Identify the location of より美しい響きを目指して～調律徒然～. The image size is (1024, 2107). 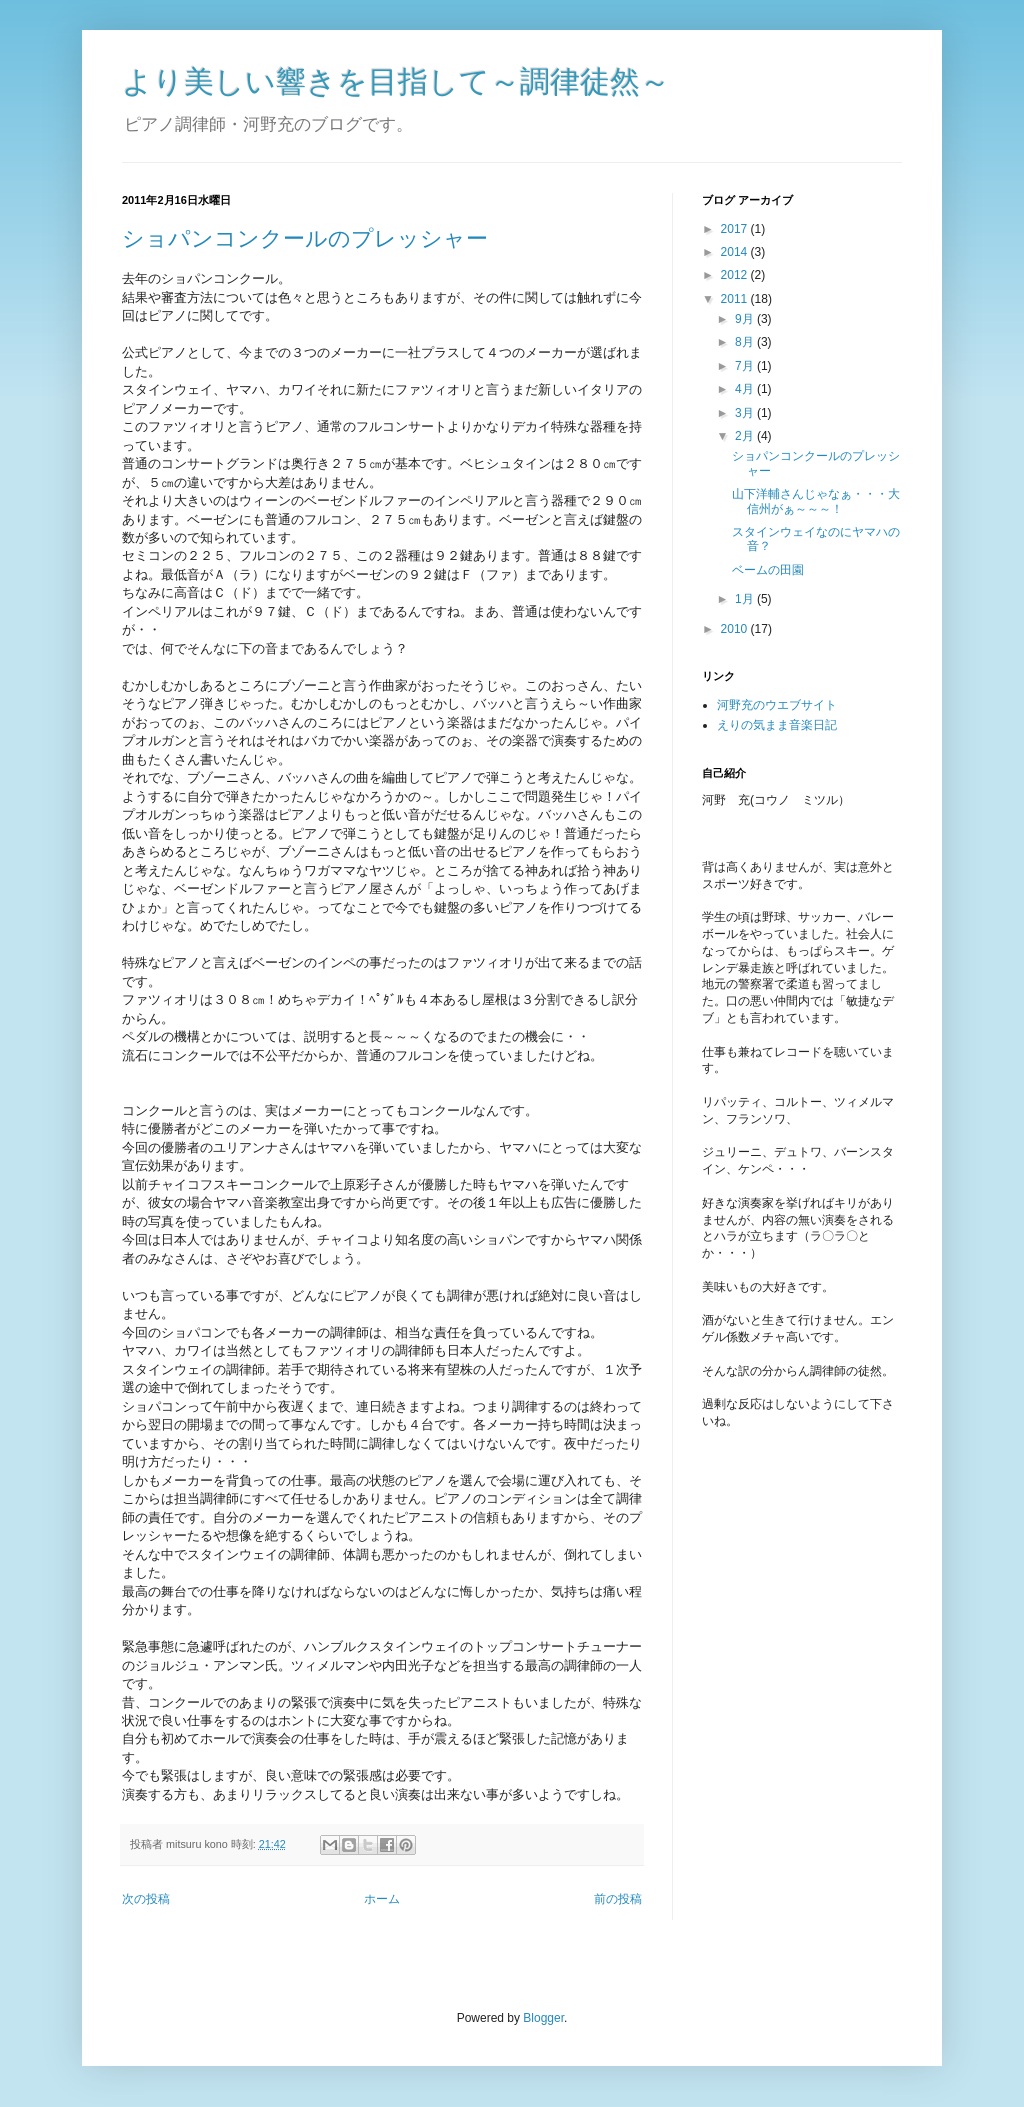
(396, 81).